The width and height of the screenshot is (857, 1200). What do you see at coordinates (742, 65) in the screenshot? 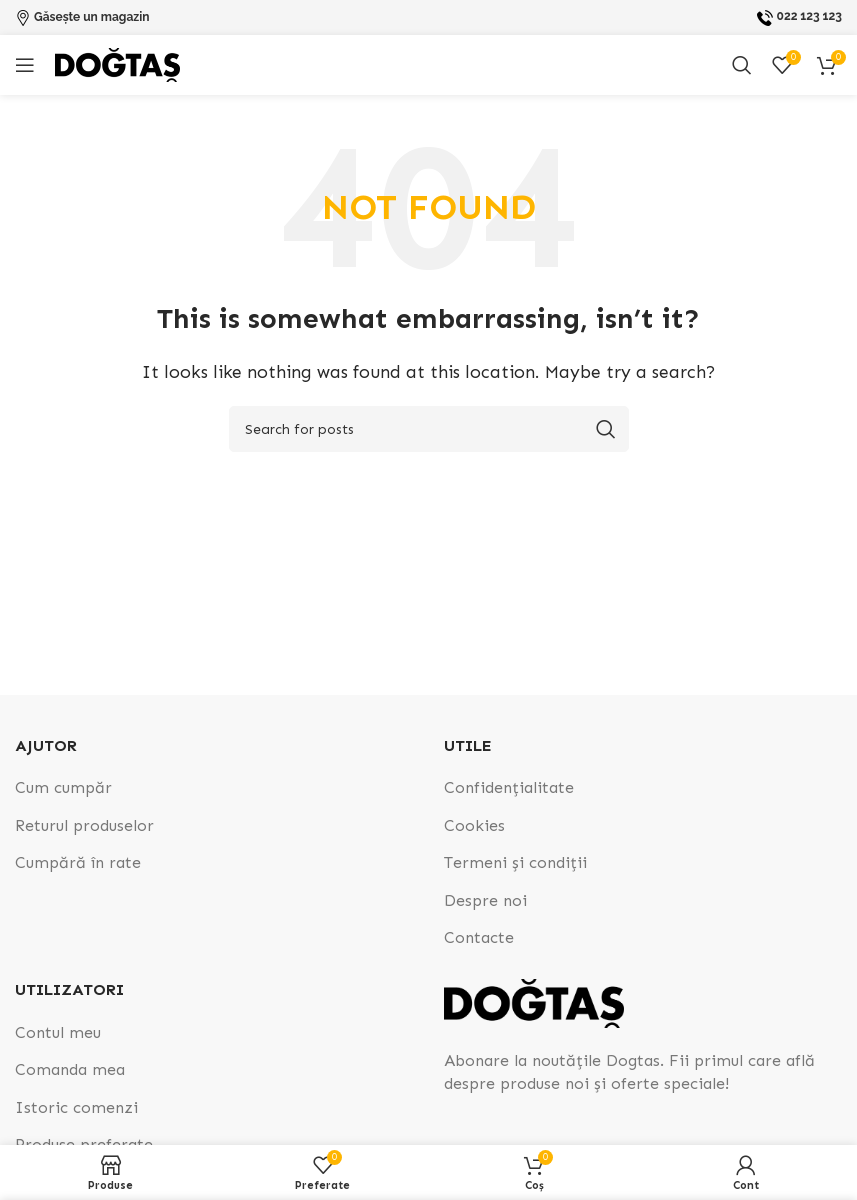
I see `[Search]` at bounding box center [742, 65].